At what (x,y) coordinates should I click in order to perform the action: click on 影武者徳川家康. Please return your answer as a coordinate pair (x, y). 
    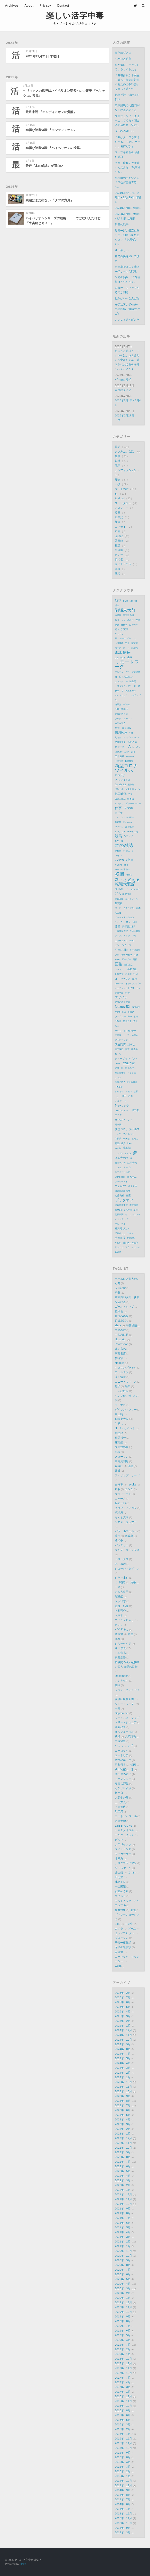
    Looking at the image, I should click on (122, 1002).